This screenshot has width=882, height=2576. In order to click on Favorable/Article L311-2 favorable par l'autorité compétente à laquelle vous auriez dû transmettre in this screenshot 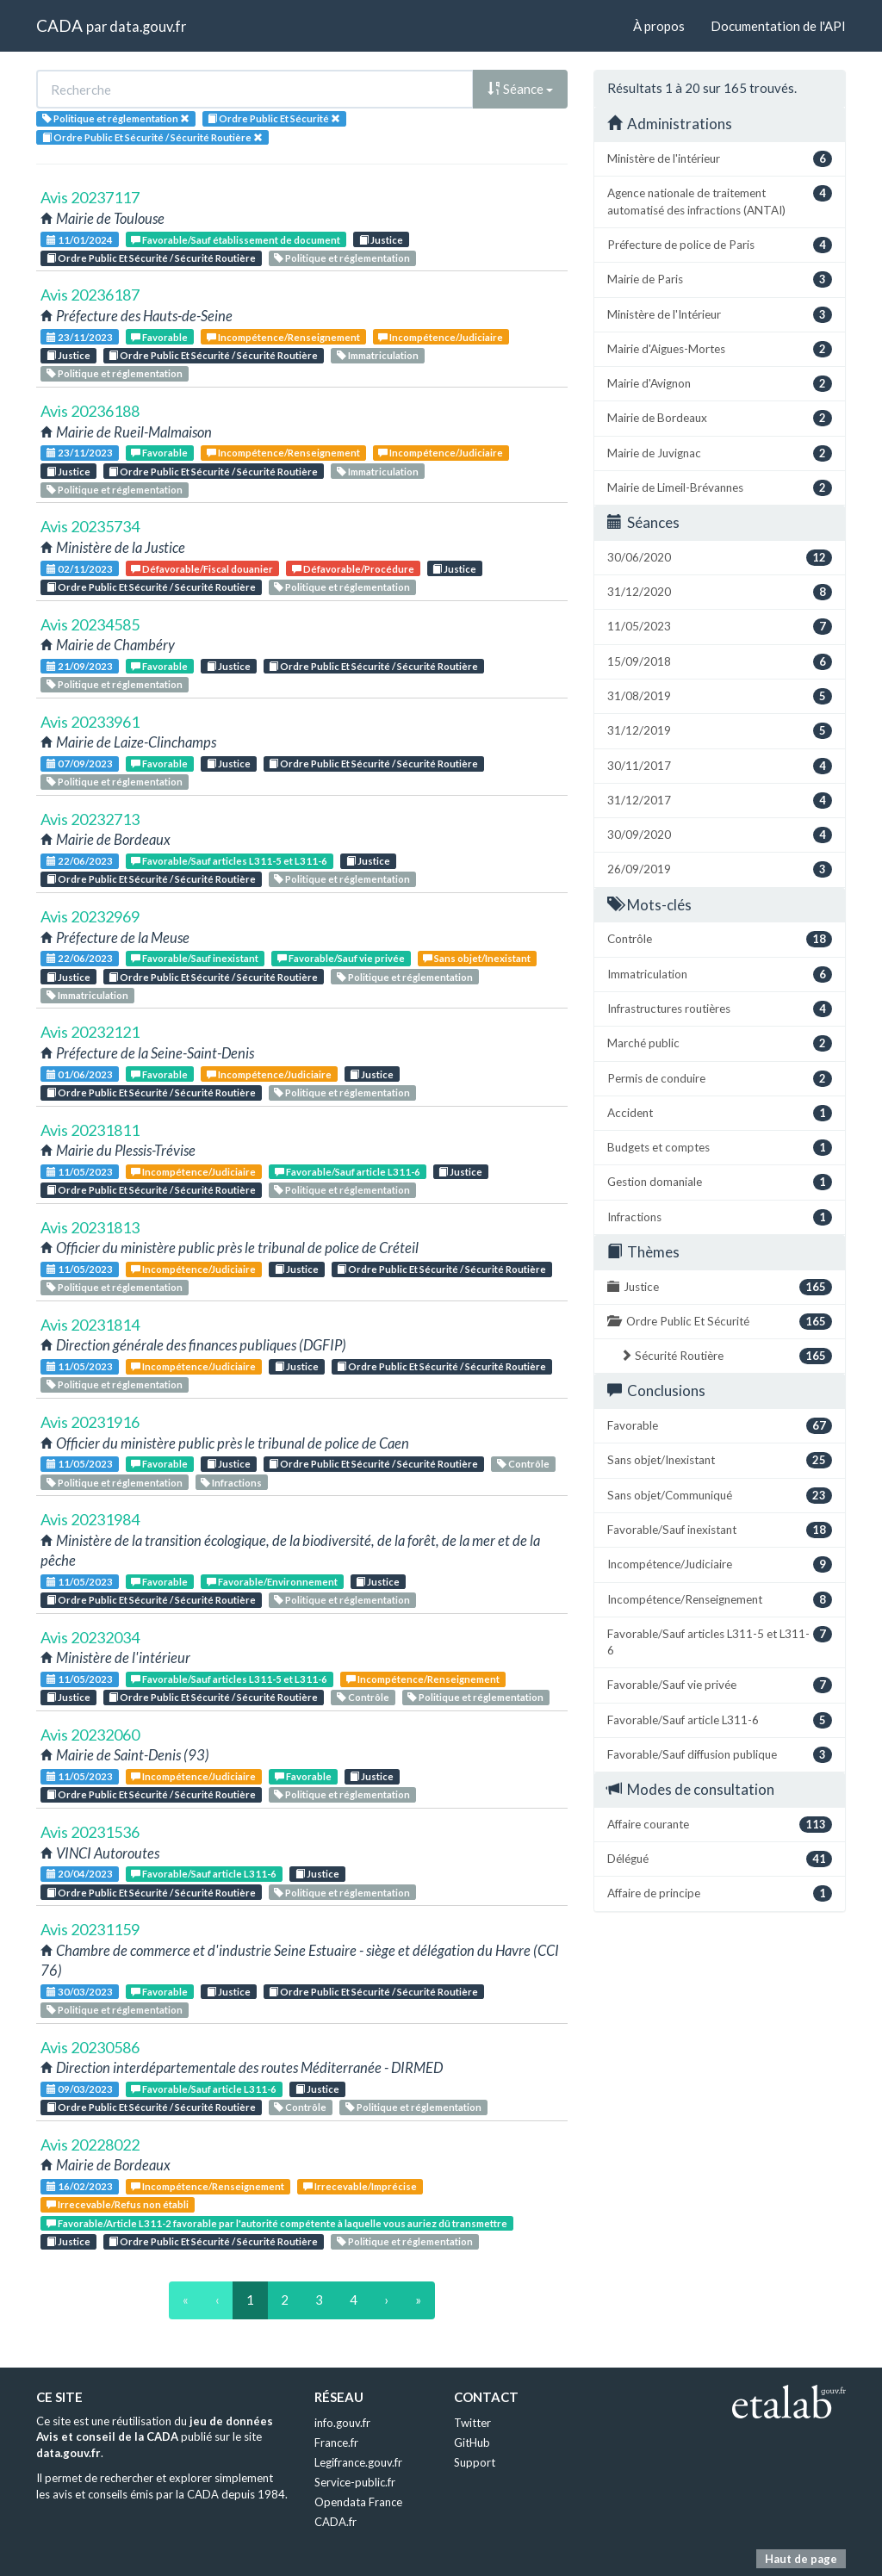, I will do `click(277, 2223)`.